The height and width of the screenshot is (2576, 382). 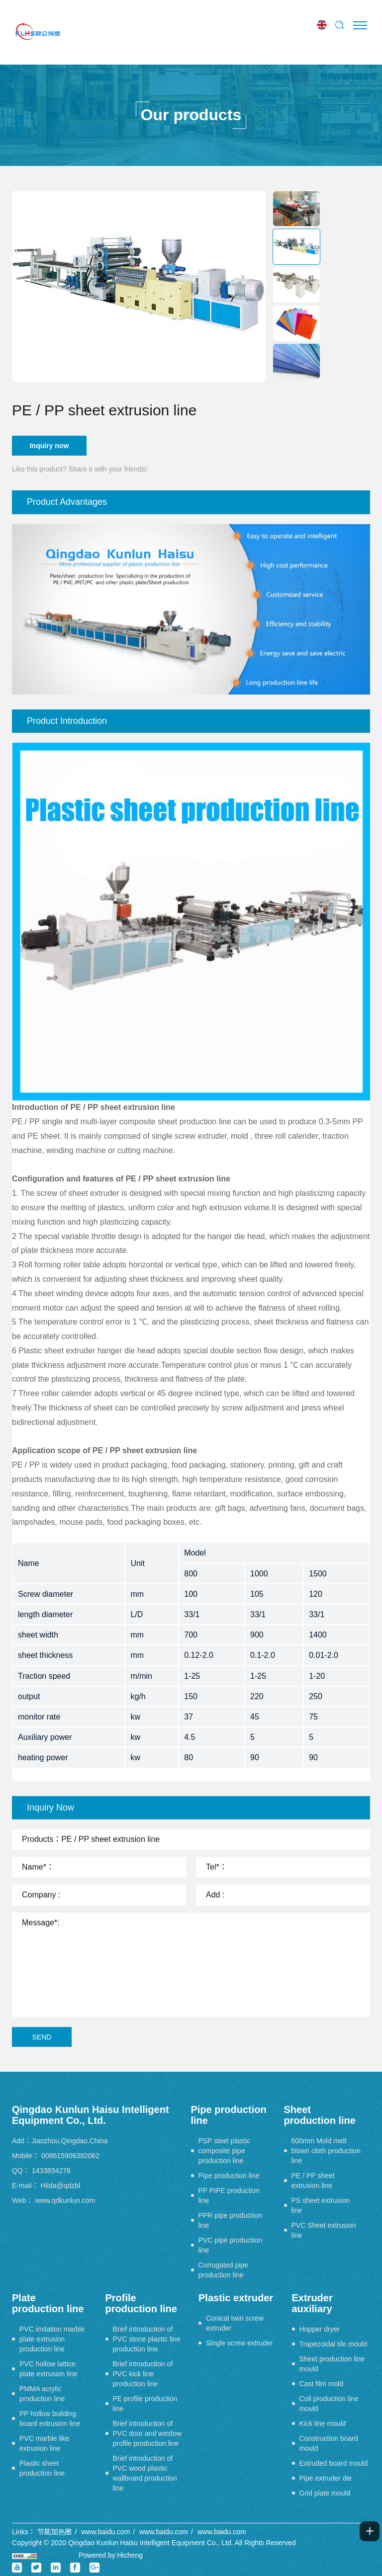 What do you see at coordinates (230, 2220) in the screenshot?
I see `PPR pipe production line` at bounding box center [230, 2220].